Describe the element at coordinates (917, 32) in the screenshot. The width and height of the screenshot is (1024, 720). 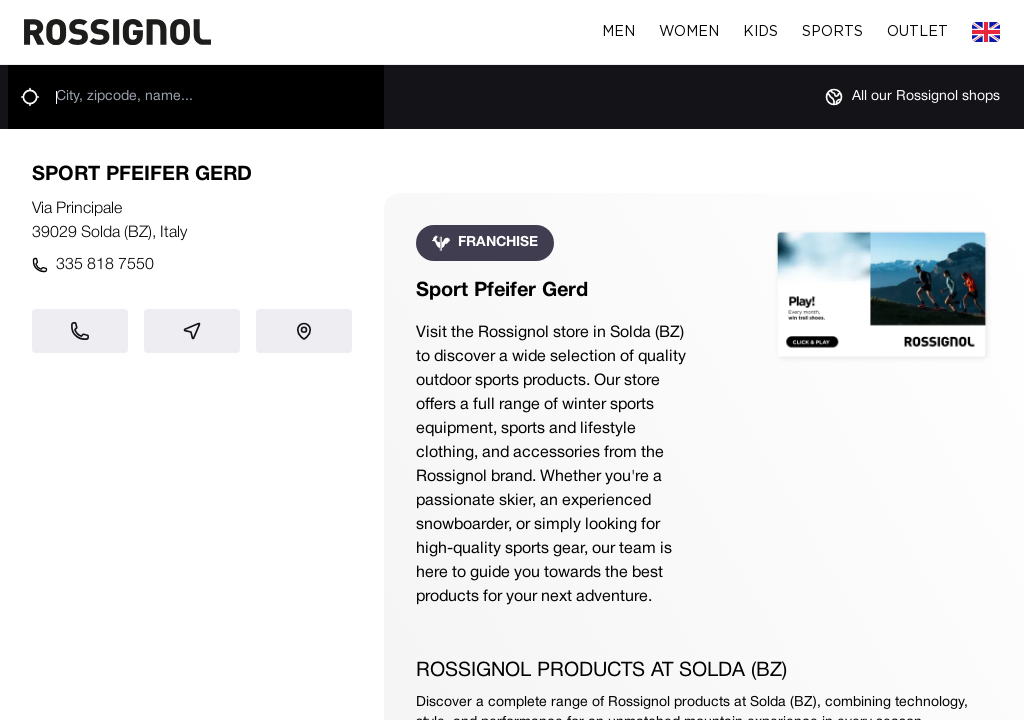
I see `Outlet` at that location.